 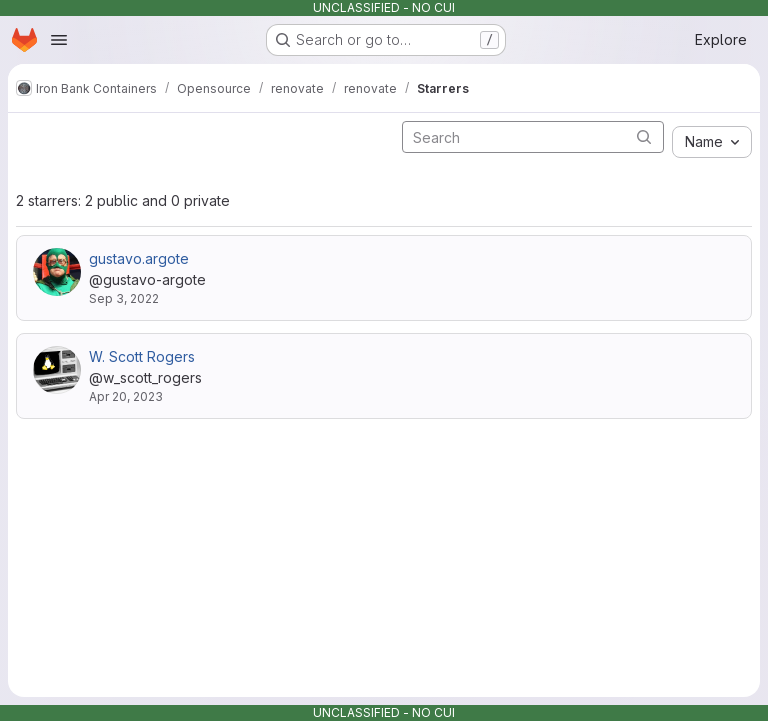 What do you see at coordinates (126, 396) in the screenshot?
I see `Apr 20, 2023 [Apr 20, 2023 2:20pm]` at bounding box center [126, 396].